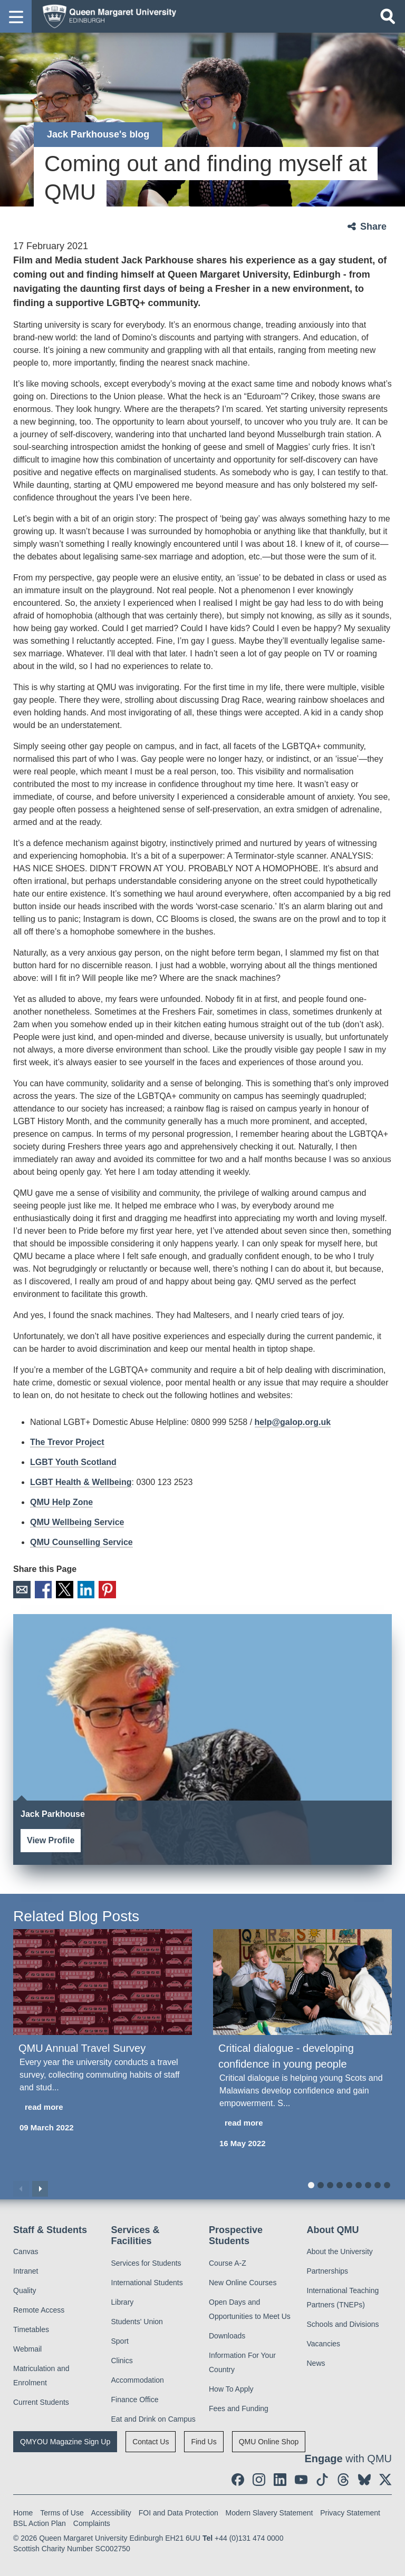 The image size is (405, 2576). I want to click on X [social link X], so click(57, 1588).